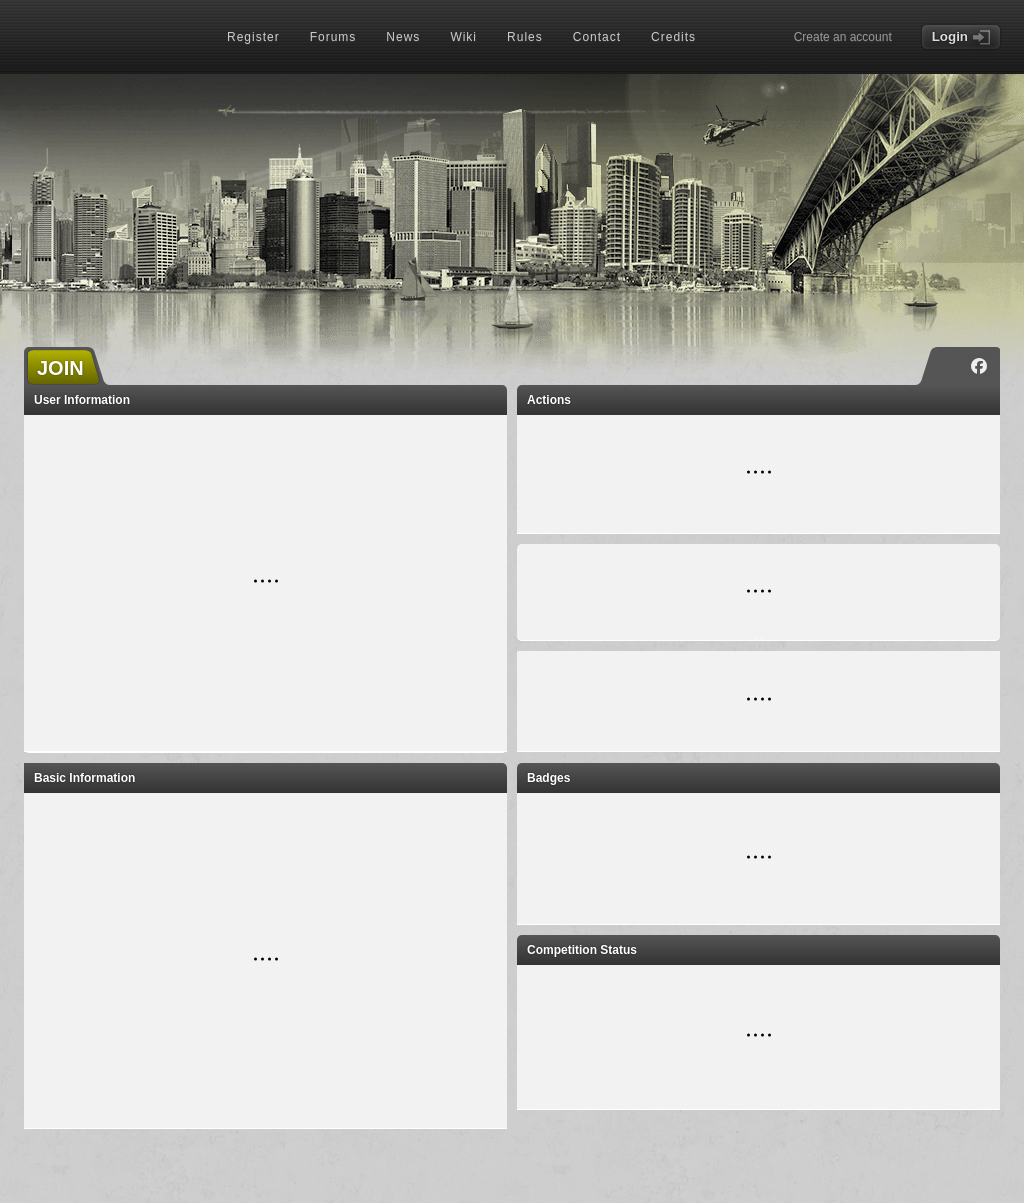 Image resolution: width=1024 pixels, height=1203 pixels. What do you see at coordinates (110, 38) in the screenshot?
I see `[Index page]` at bounding box center [110, 38].